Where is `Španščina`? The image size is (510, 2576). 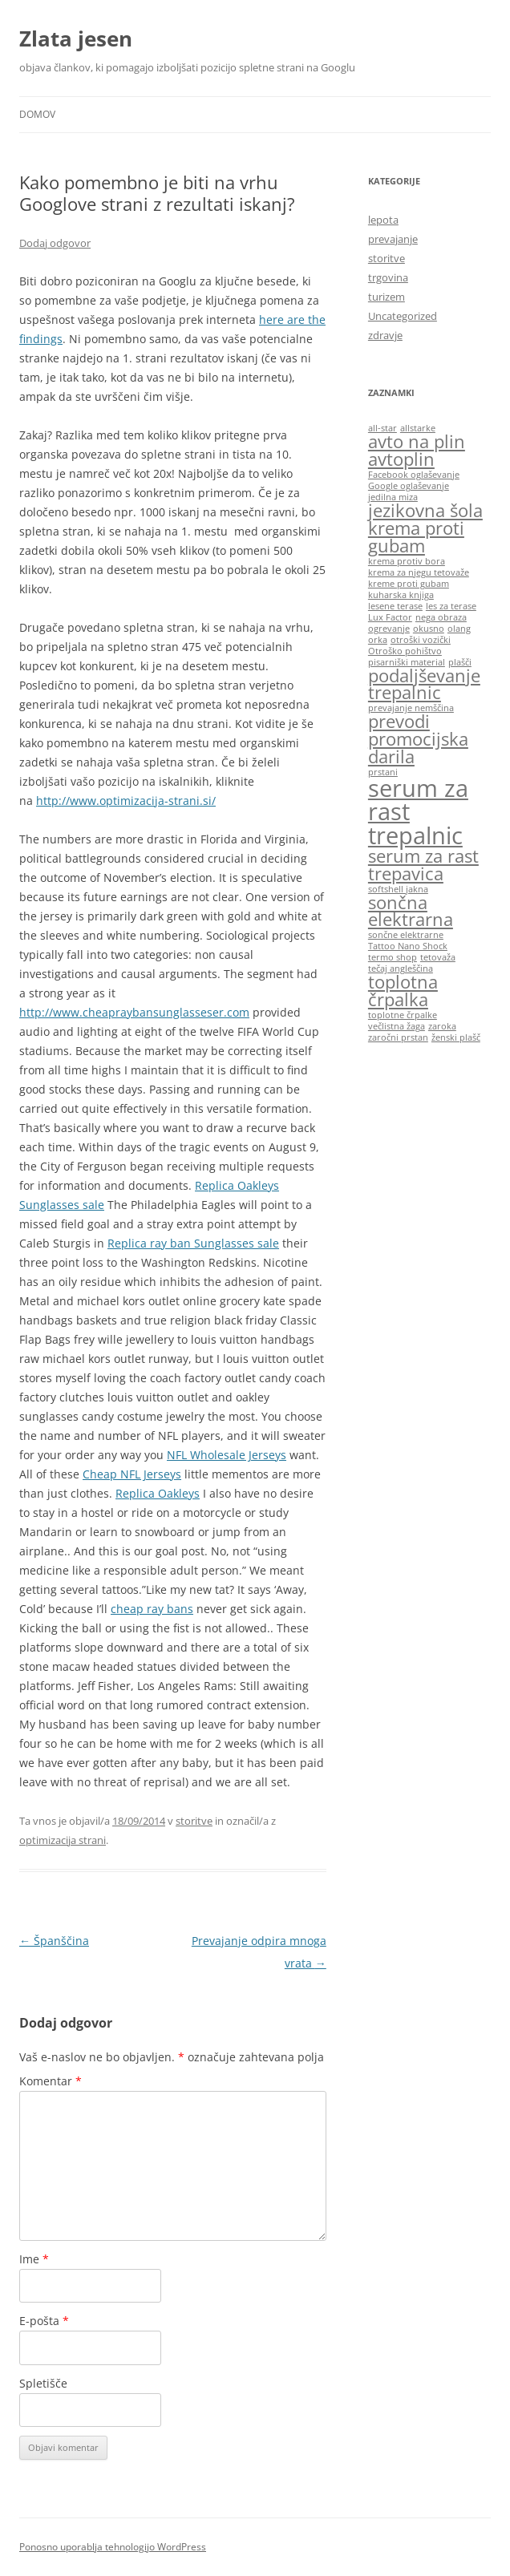
Španščina is located at coordinates (54, 1940).